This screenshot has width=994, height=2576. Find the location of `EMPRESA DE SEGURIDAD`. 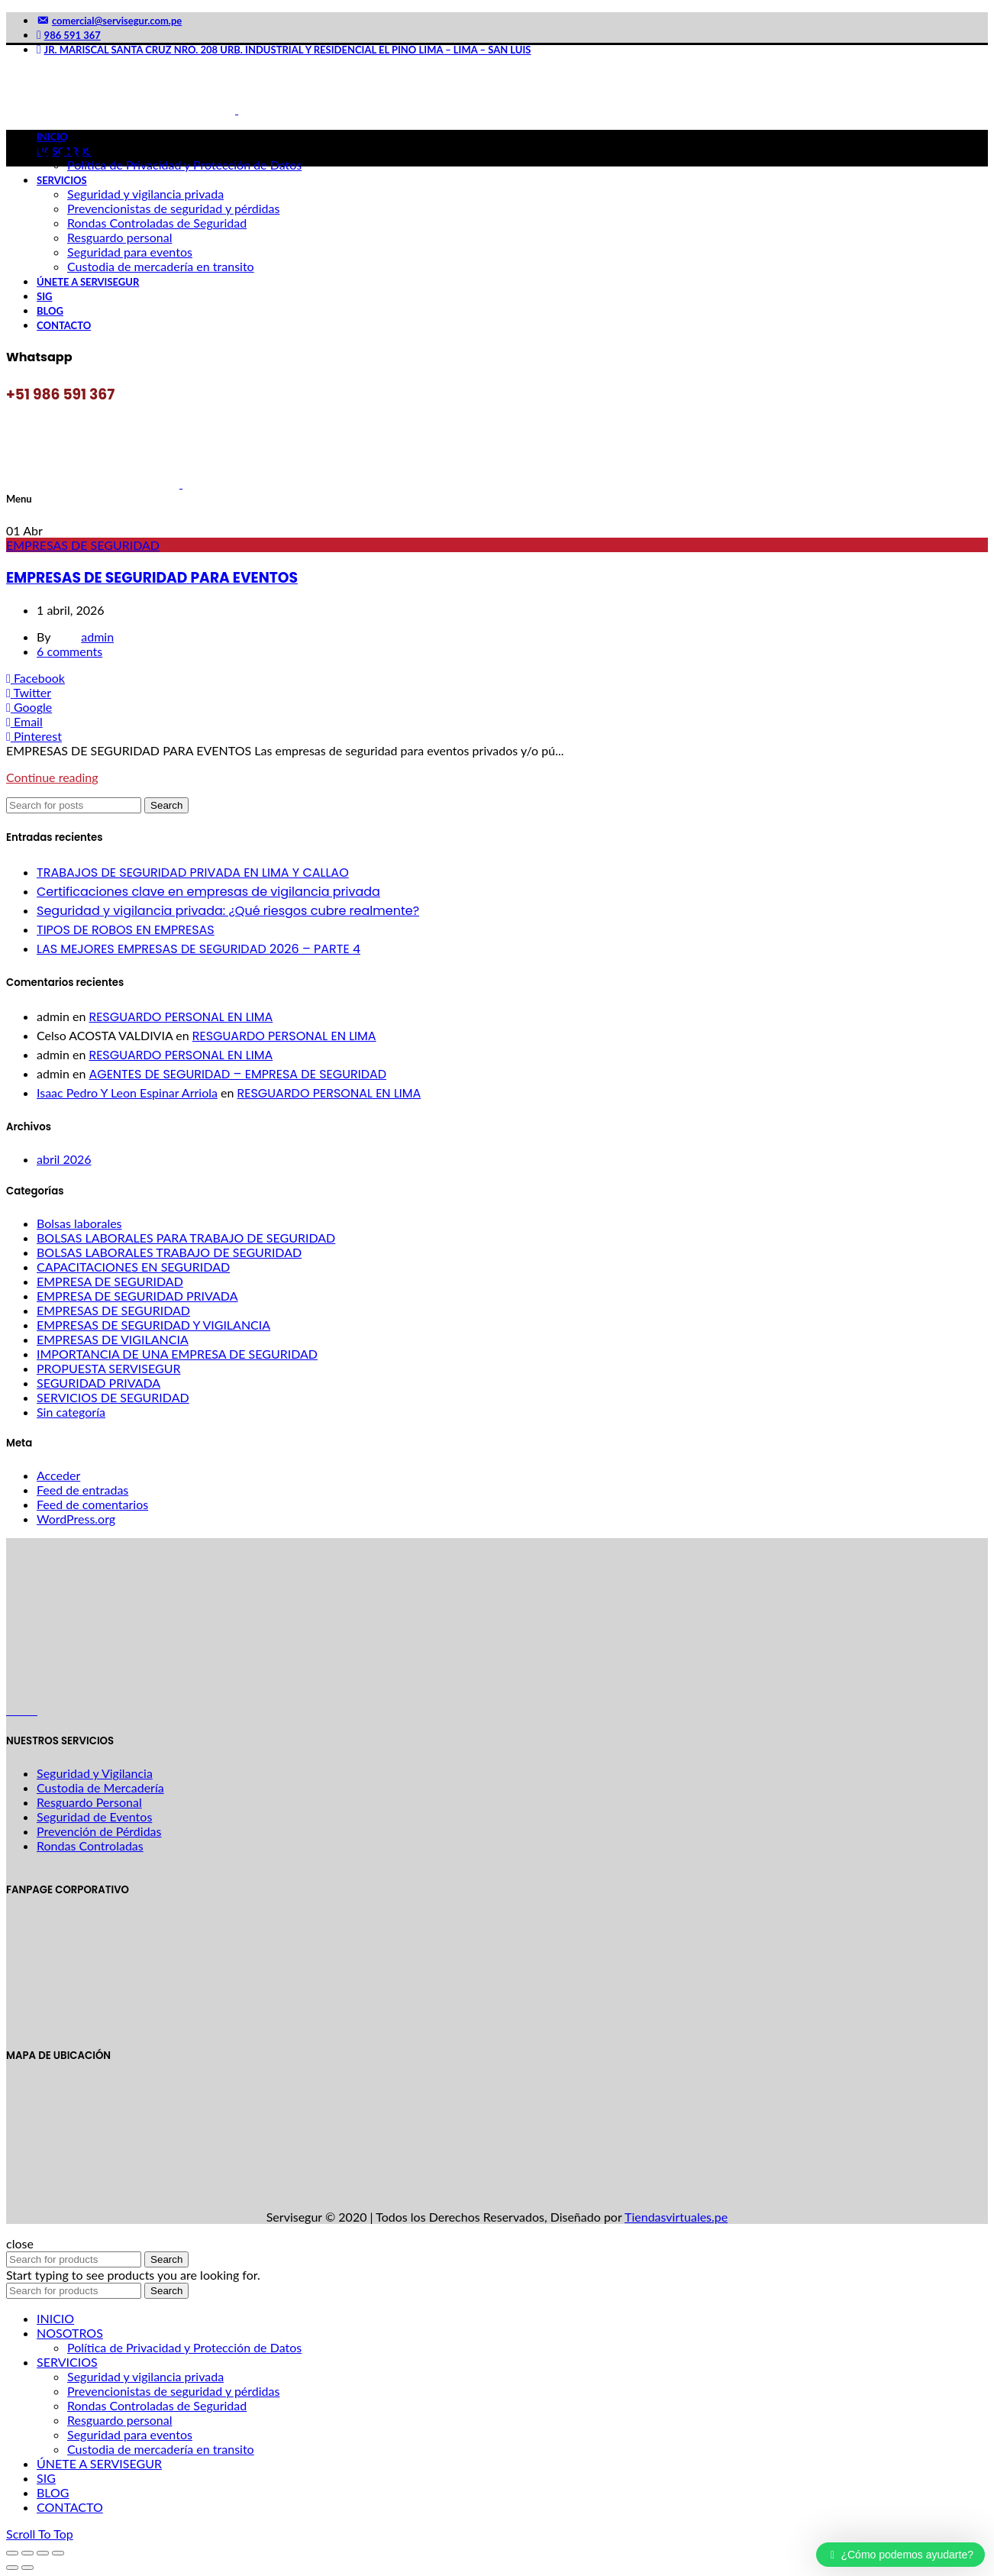

EMPRESA DE SEGURIDAD is located at coordinates (110, 1281).